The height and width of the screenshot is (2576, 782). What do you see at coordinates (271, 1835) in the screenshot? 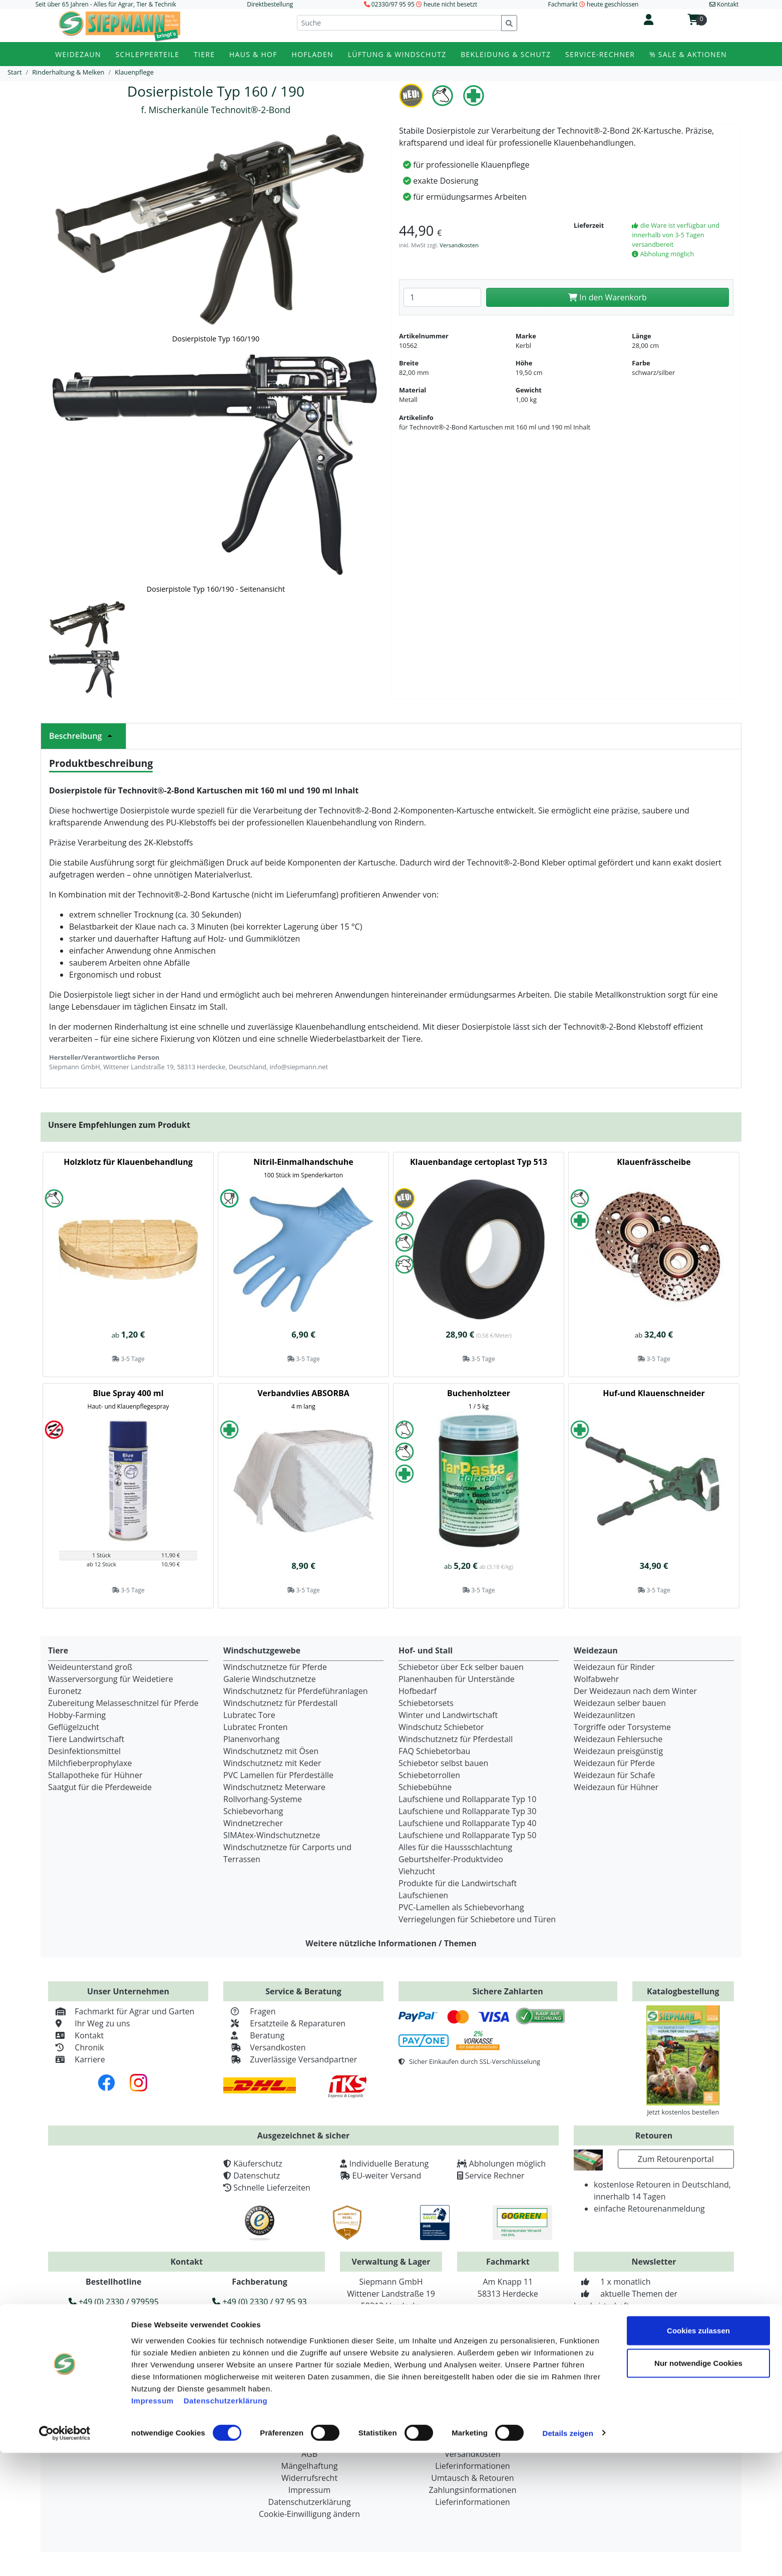
I see `SIMAtex-Windschutznetze` at bounding box center [271, 1835].